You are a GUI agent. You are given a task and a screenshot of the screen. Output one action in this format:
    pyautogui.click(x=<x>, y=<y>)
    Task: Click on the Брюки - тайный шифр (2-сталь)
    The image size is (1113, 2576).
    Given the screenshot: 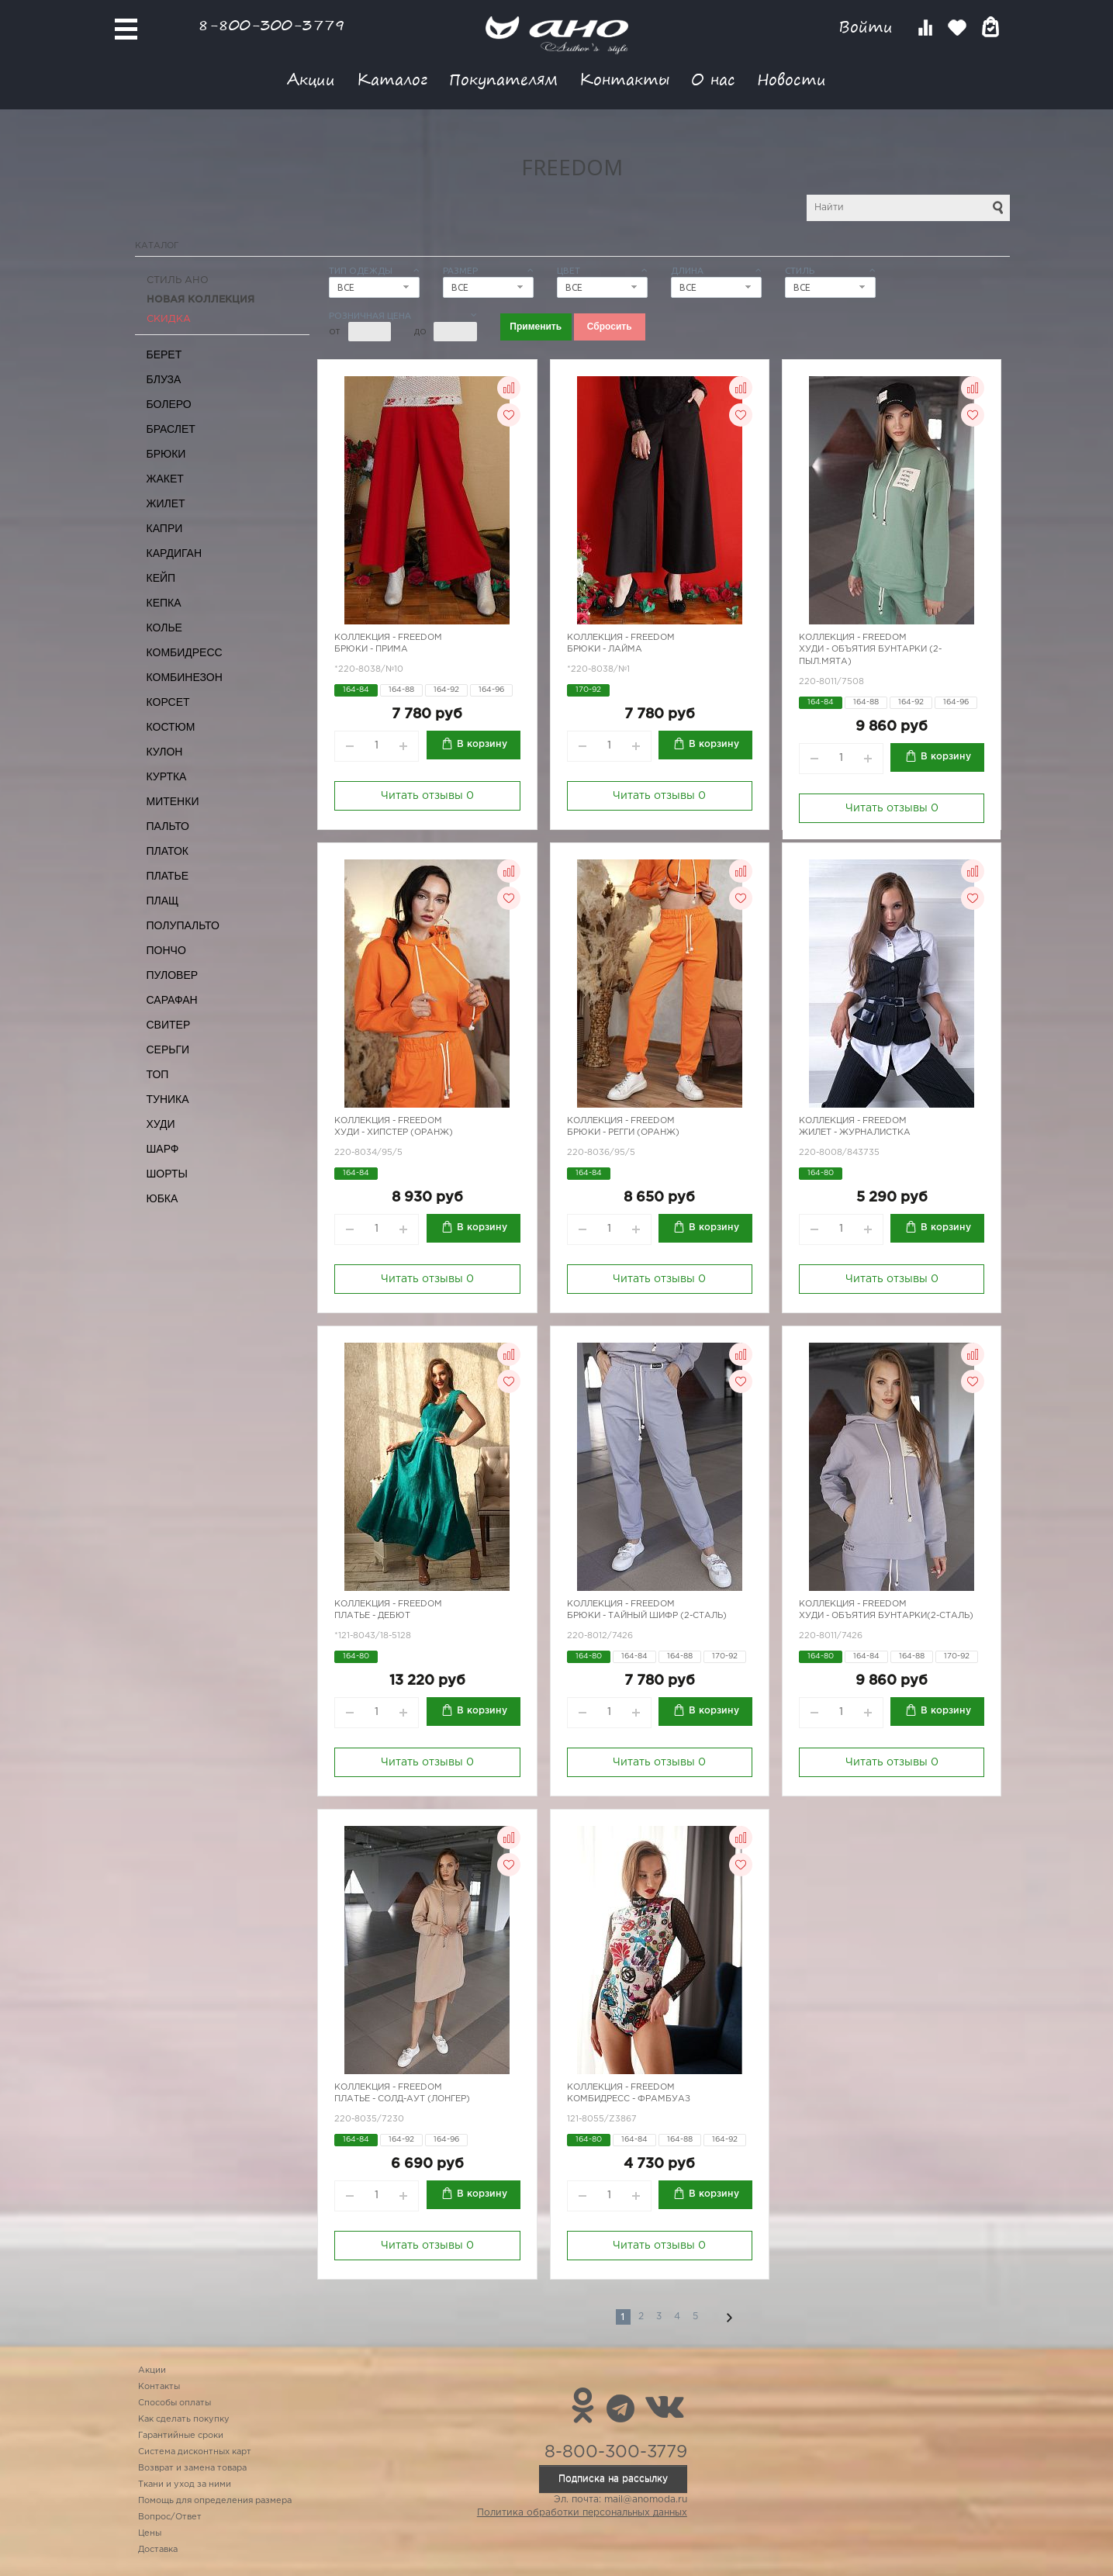 What is the action you would take?
    pyautogui.click(x=647, y=1616)
    